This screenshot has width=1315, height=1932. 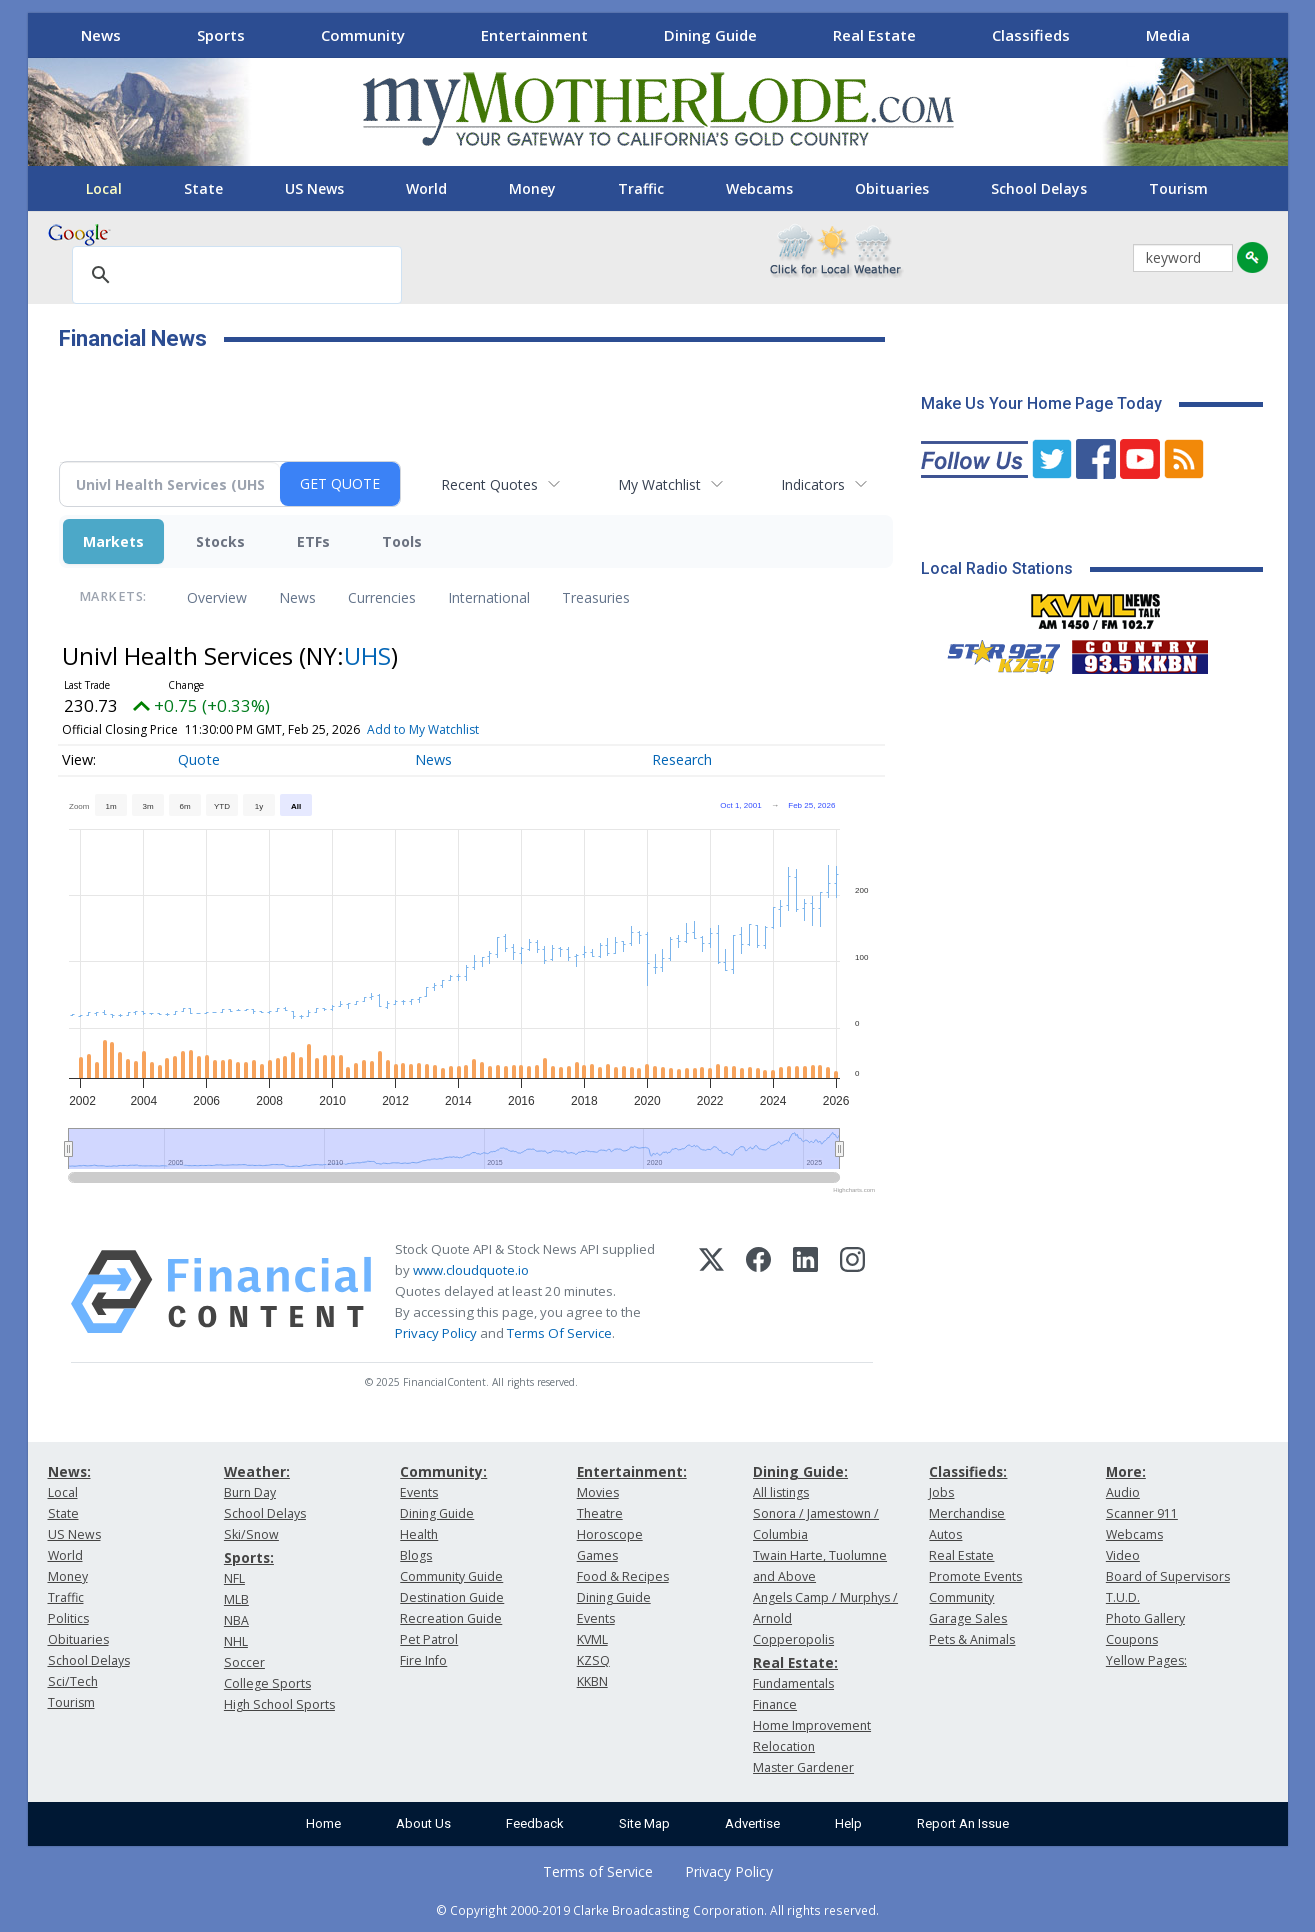 I want to click on [X (Twitter)], so click(x=711, y=1292).